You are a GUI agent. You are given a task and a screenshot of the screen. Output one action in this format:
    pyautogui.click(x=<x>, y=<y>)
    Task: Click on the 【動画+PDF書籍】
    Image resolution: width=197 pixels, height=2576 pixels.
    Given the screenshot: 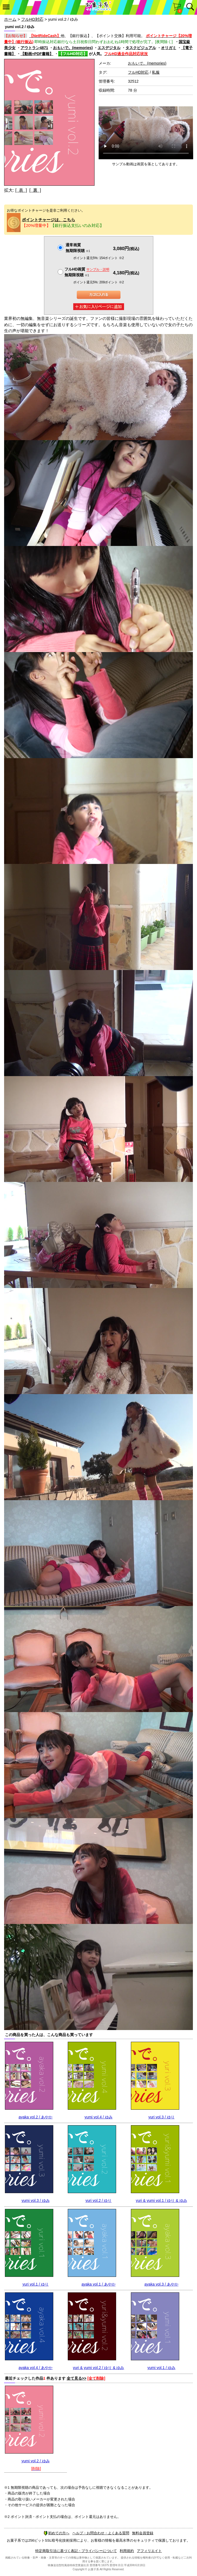 What is the action you would take?
    pyautogui.click(x=36, y=54)
    